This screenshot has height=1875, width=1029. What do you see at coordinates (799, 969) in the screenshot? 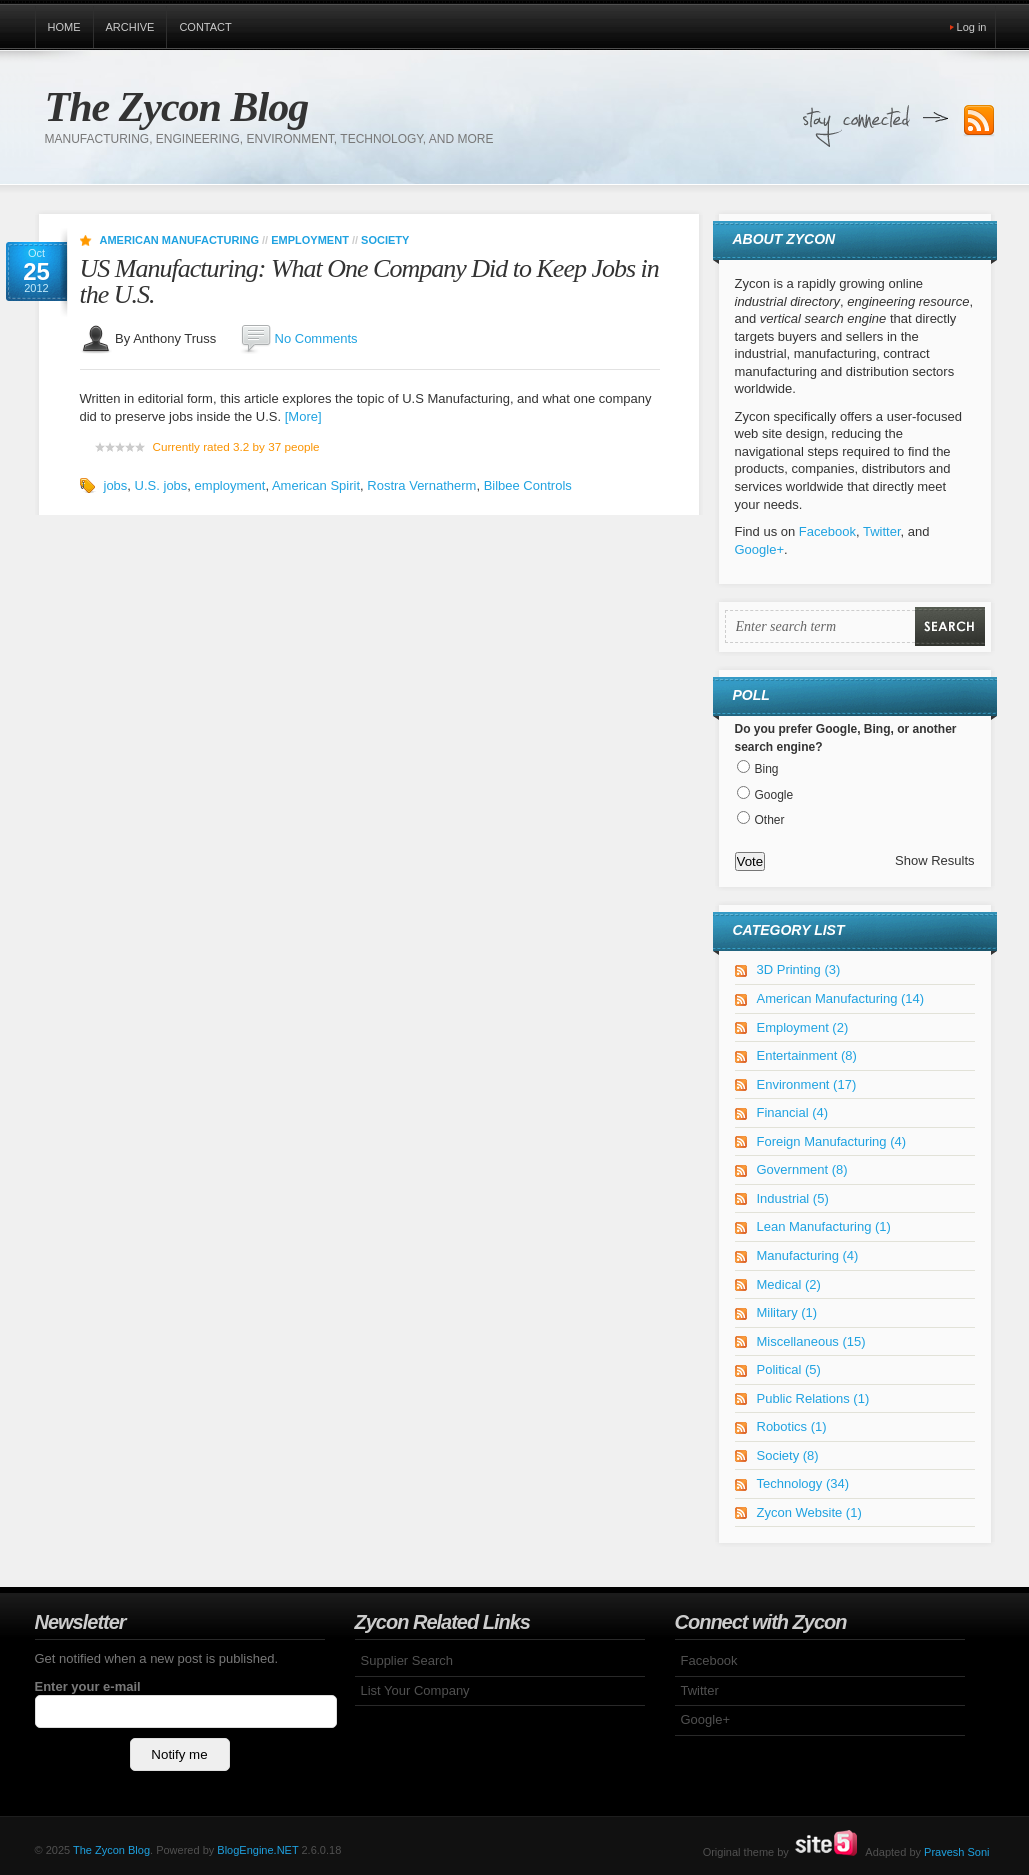
I see `3D Printing (3)` at bounding box center [799, 969].